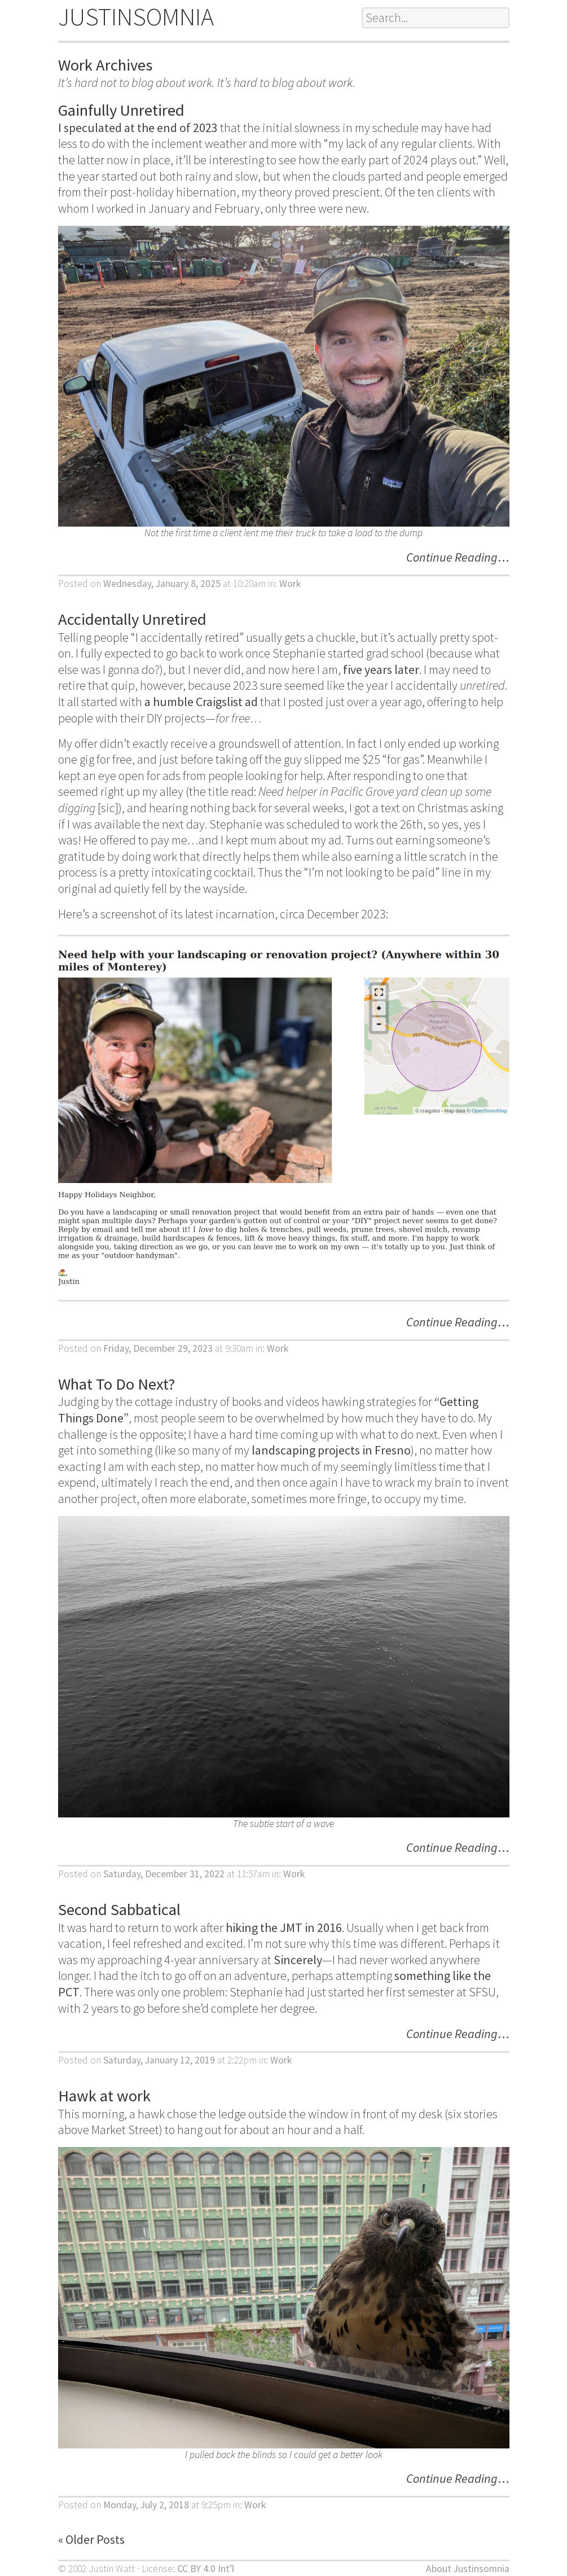 This screenshot has height=2576, width=567. What do you see at coordinates (138, 127) in the screenshot?
I see `I speculated at the end of 2023` at bounding box center [138, 127].